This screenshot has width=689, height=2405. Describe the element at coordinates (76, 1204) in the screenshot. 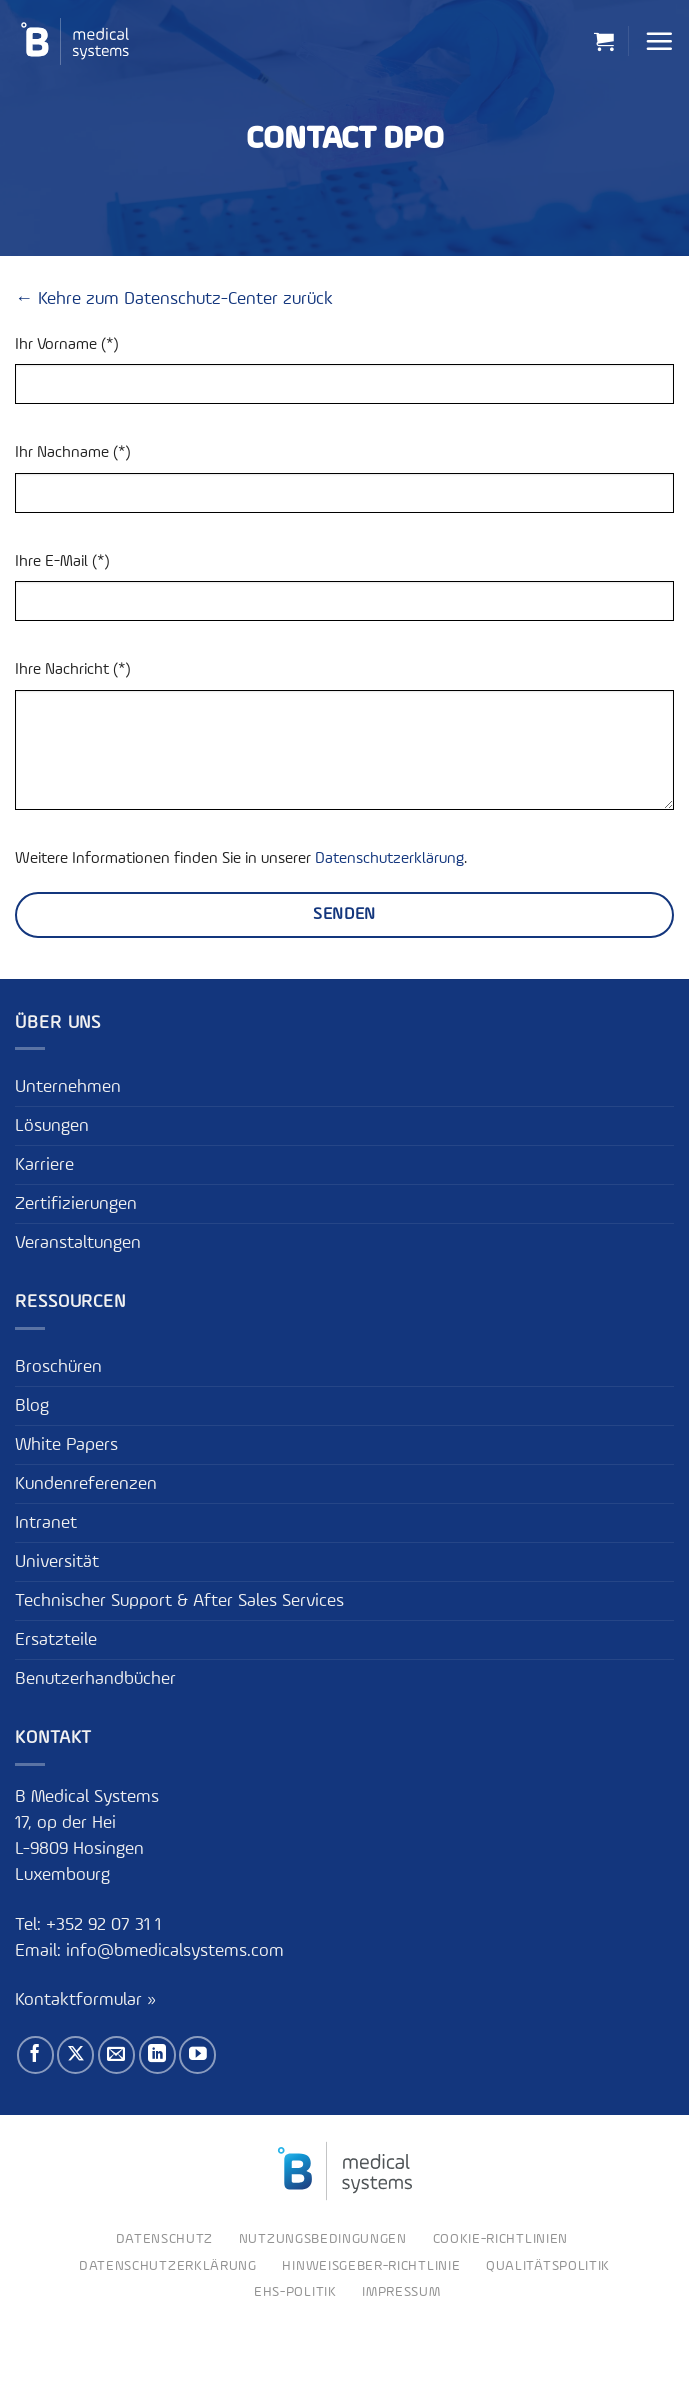

I see `Zertifizierungen` at that location.